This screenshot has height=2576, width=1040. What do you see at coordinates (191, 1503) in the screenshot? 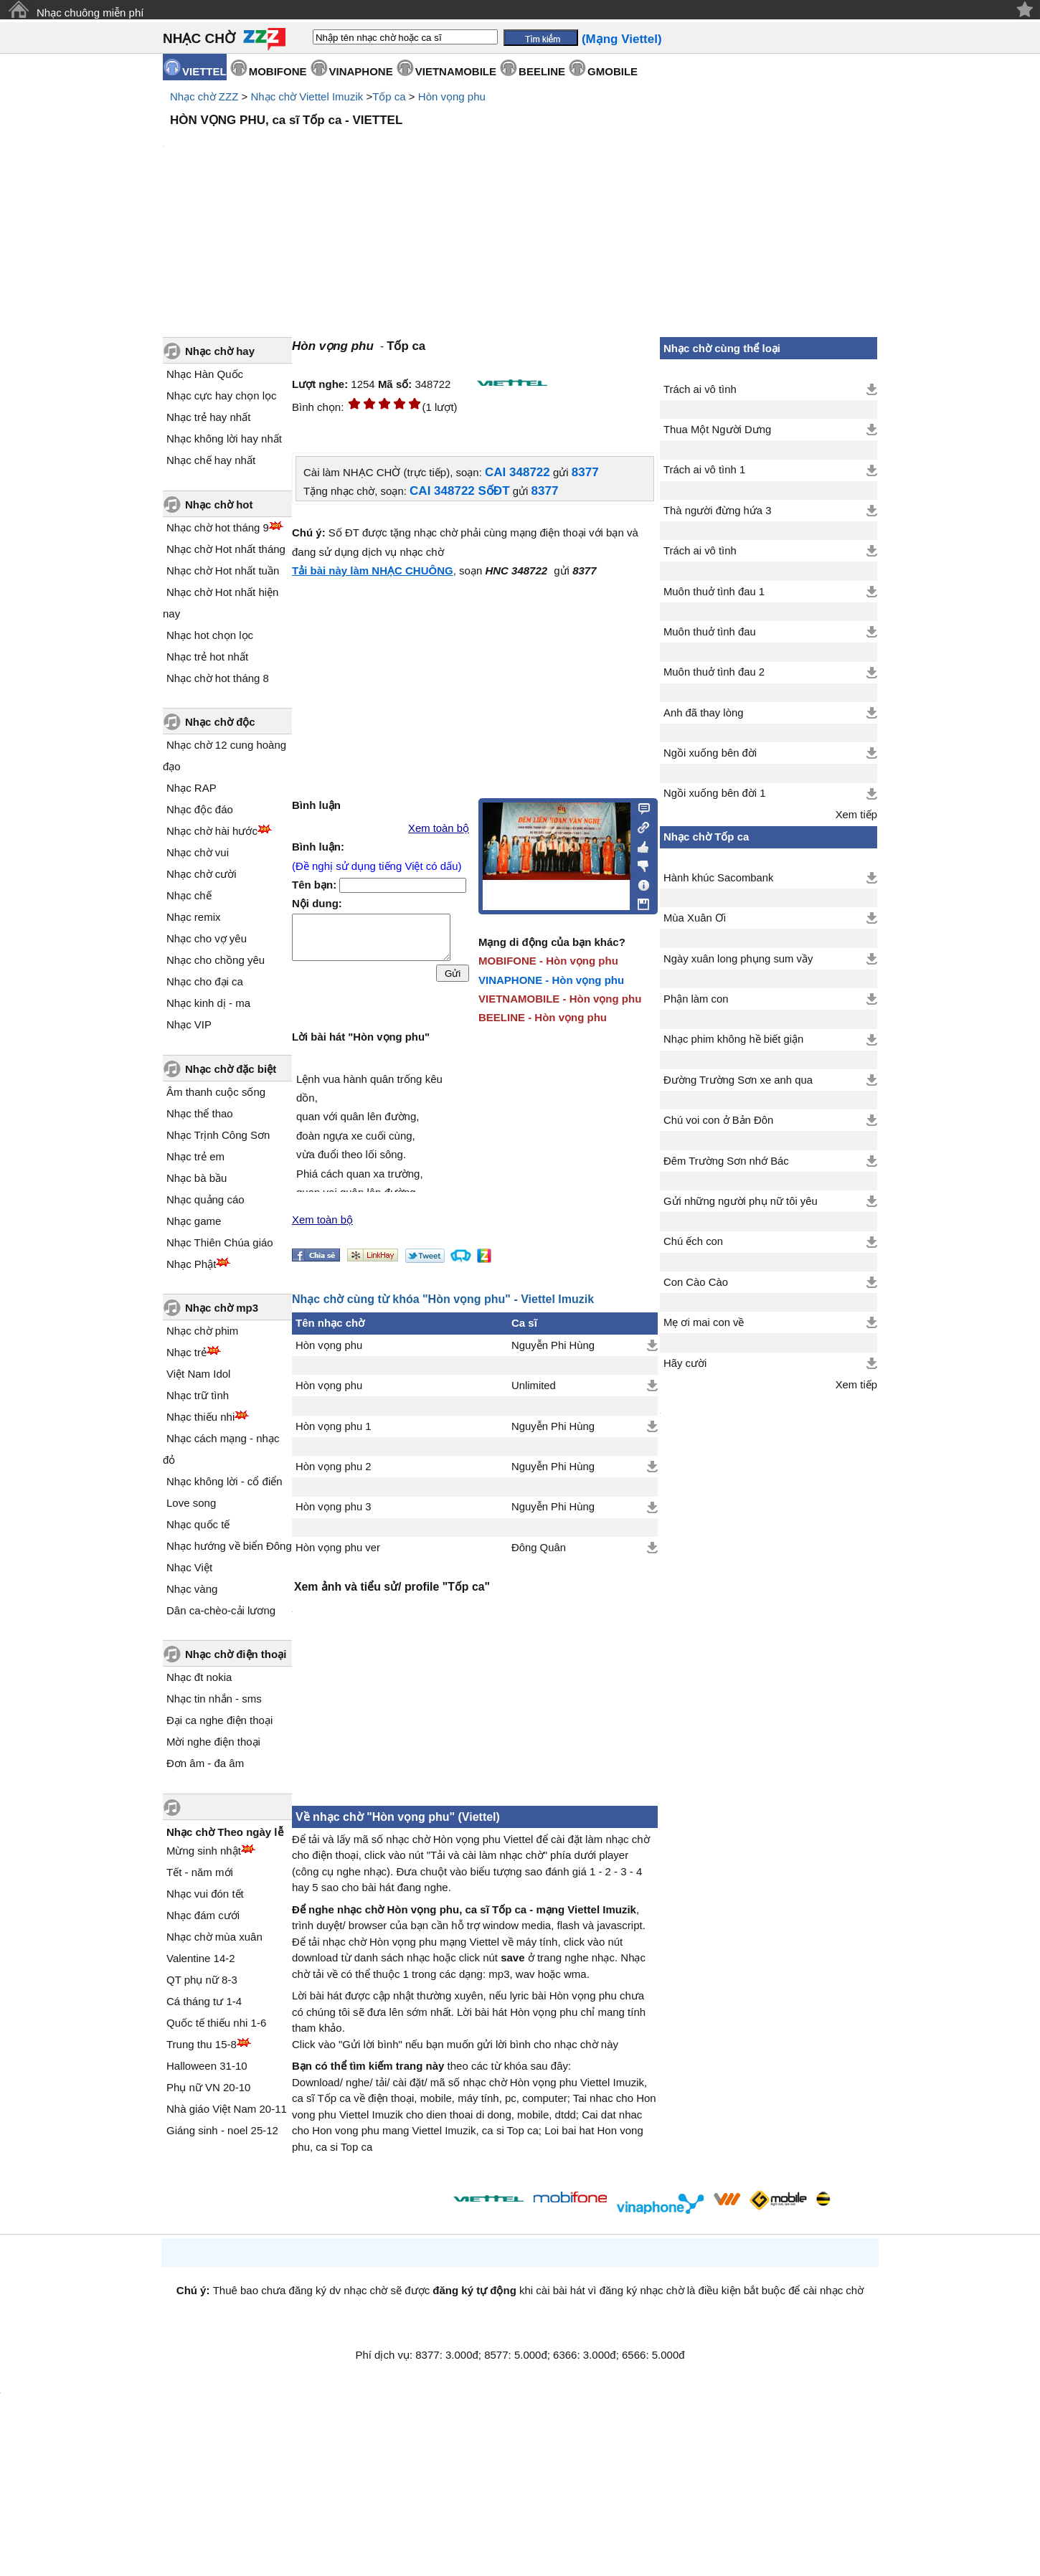
I see `Love song` at bounding box center [191, 1503].